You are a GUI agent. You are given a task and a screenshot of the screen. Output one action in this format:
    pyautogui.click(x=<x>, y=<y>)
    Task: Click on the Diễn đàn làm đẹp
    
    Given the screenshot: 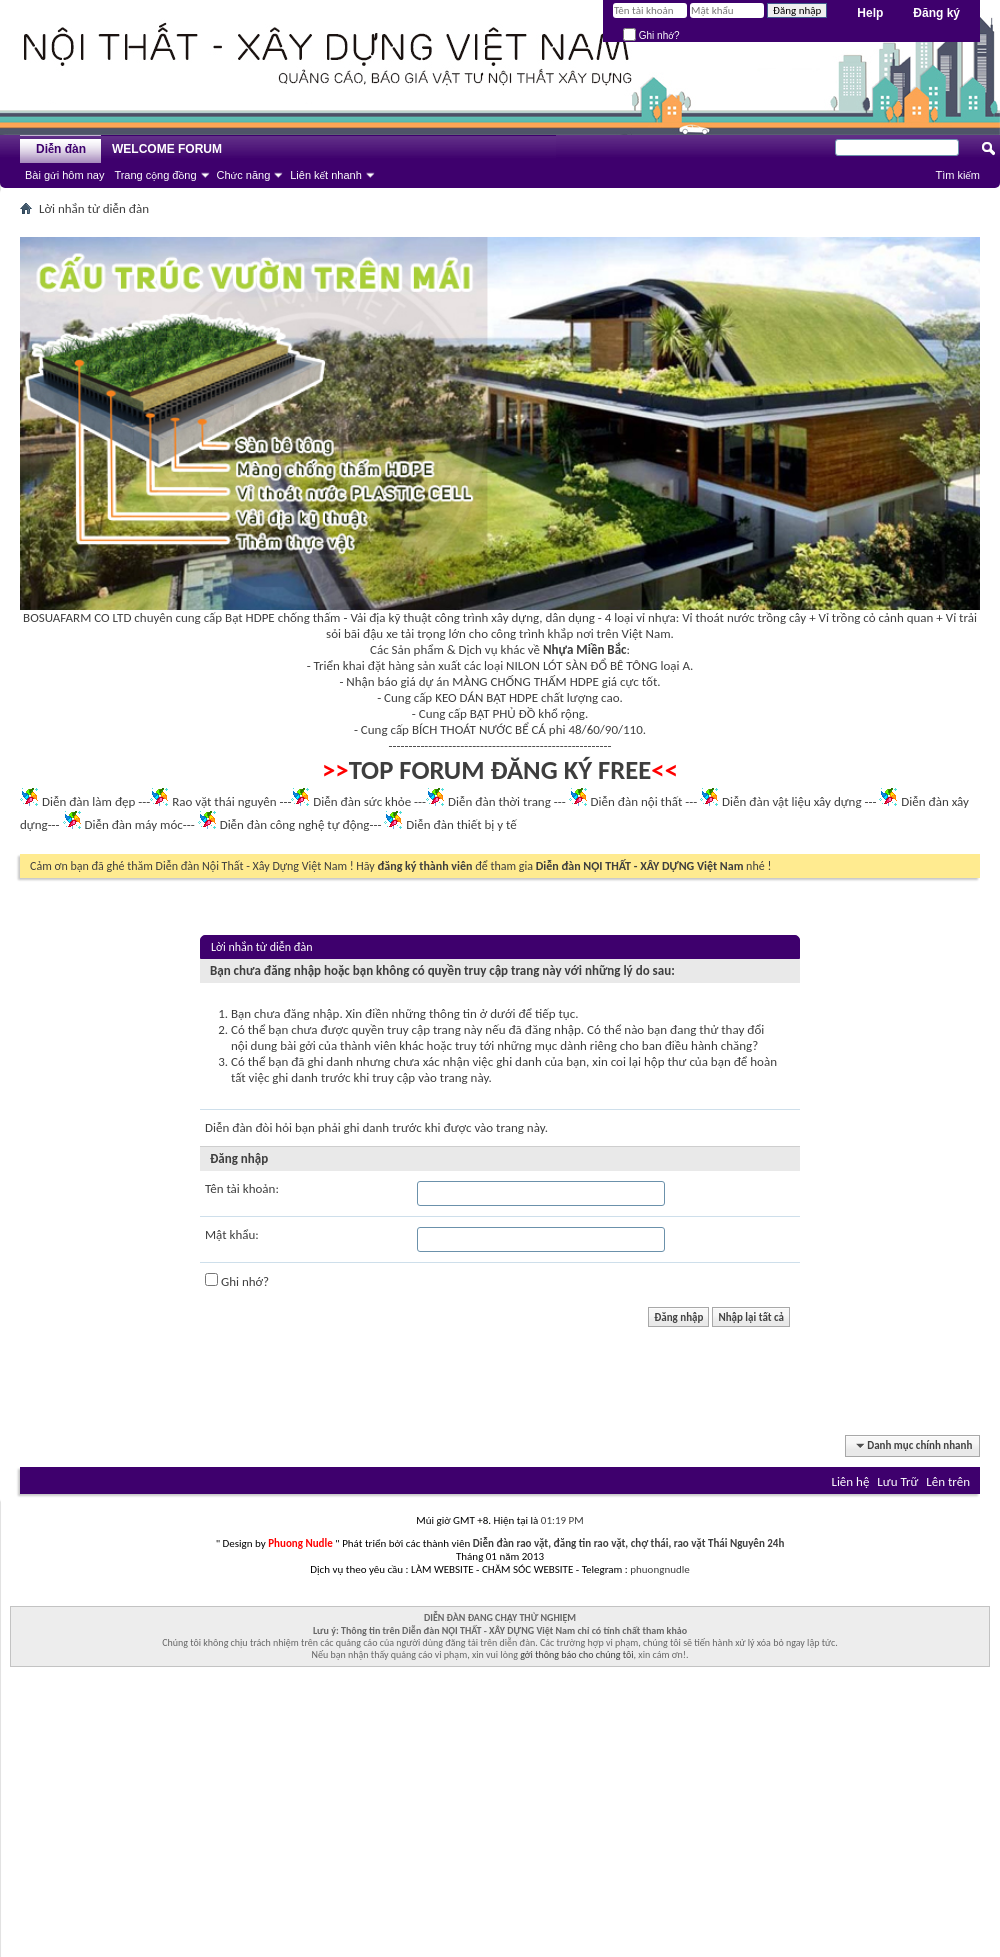 What is the action you would take?
    pyautogui.click(x=88, y=801)
    